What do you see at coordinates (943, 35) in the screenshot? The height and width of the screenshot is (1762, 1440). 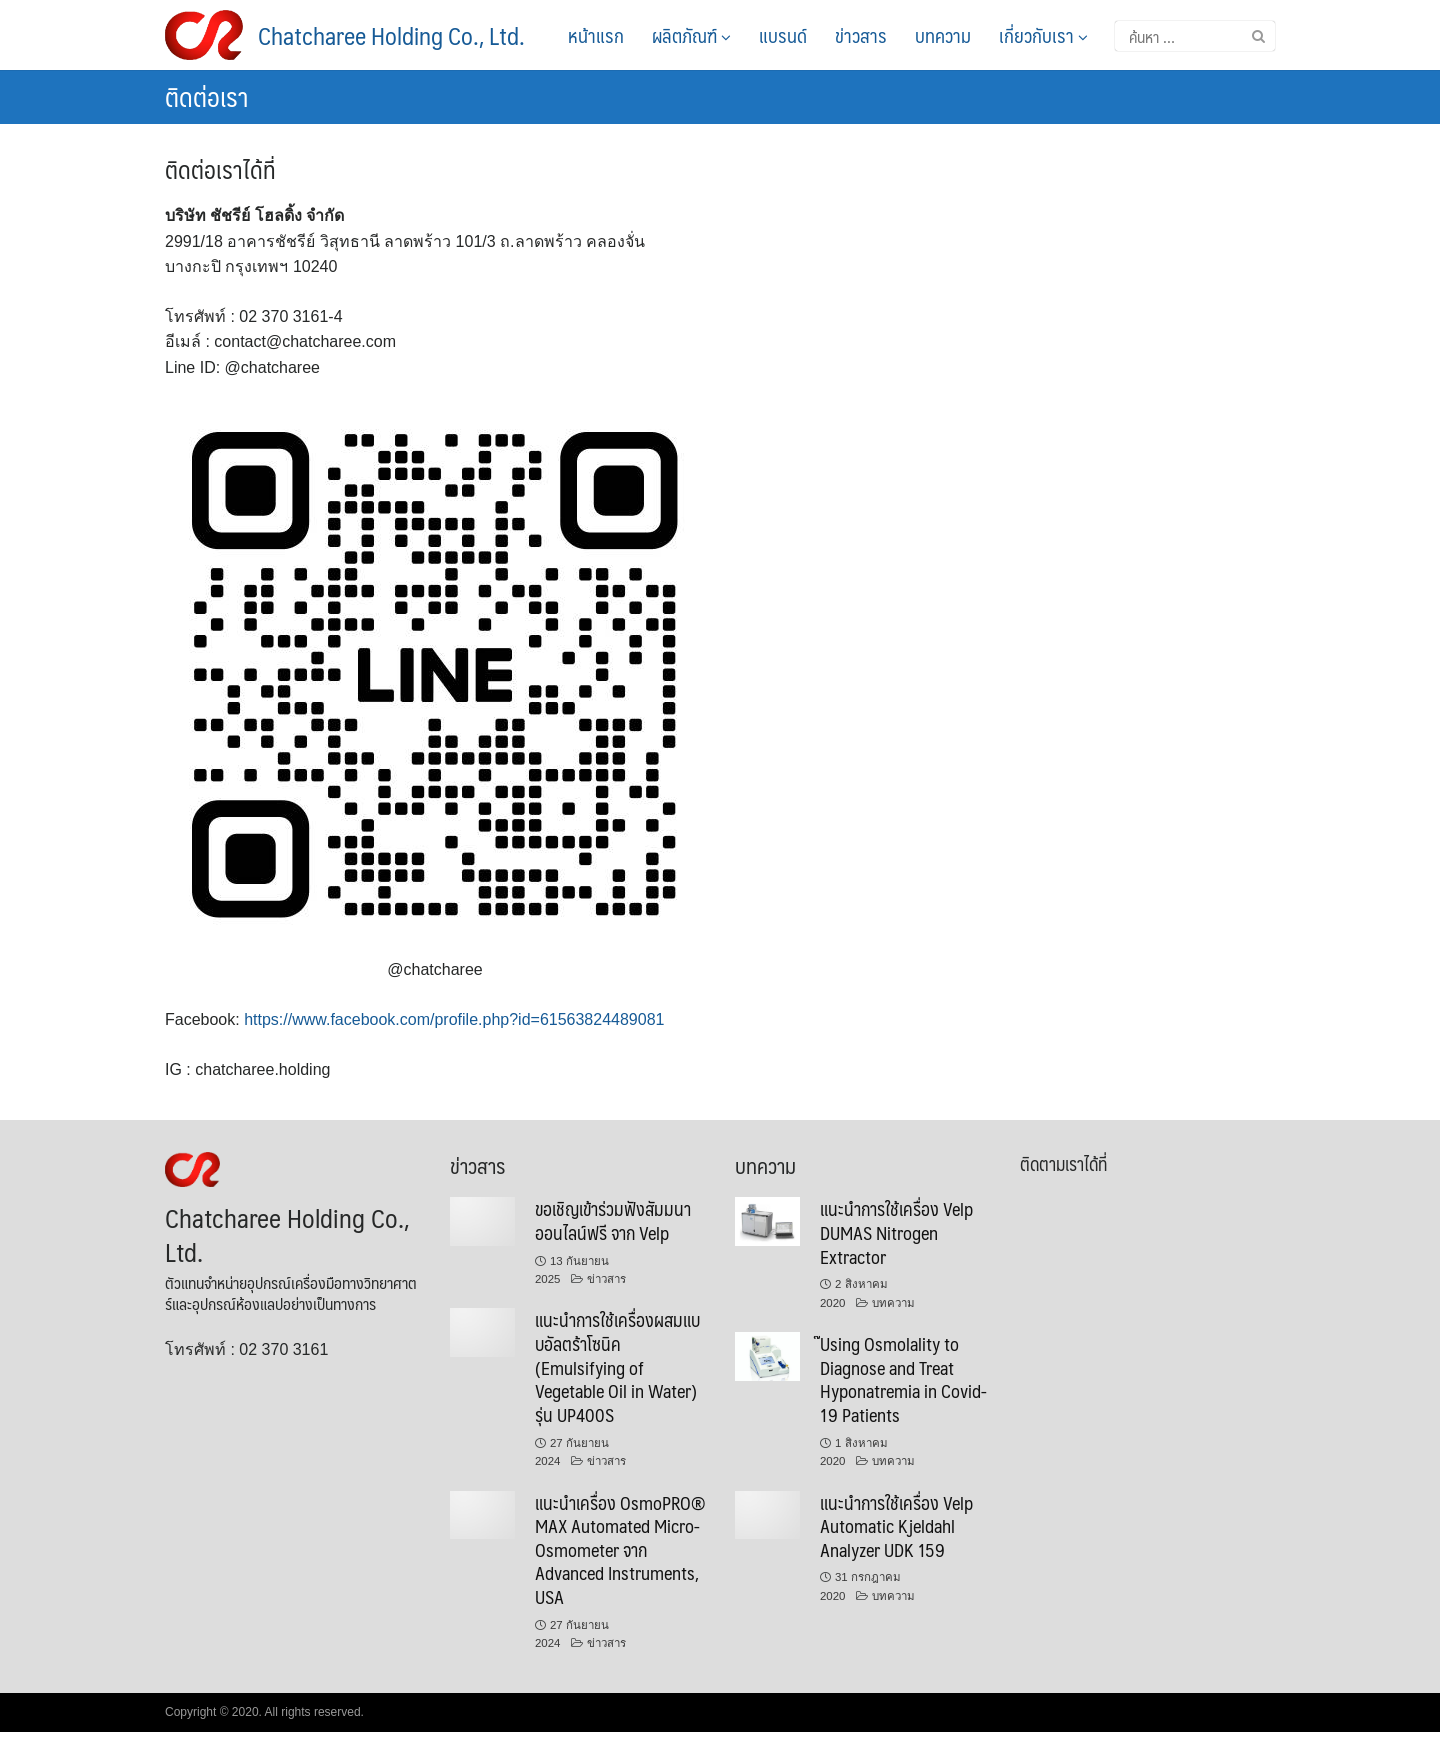 I see `บทความ` at bounding box center [943, 35].